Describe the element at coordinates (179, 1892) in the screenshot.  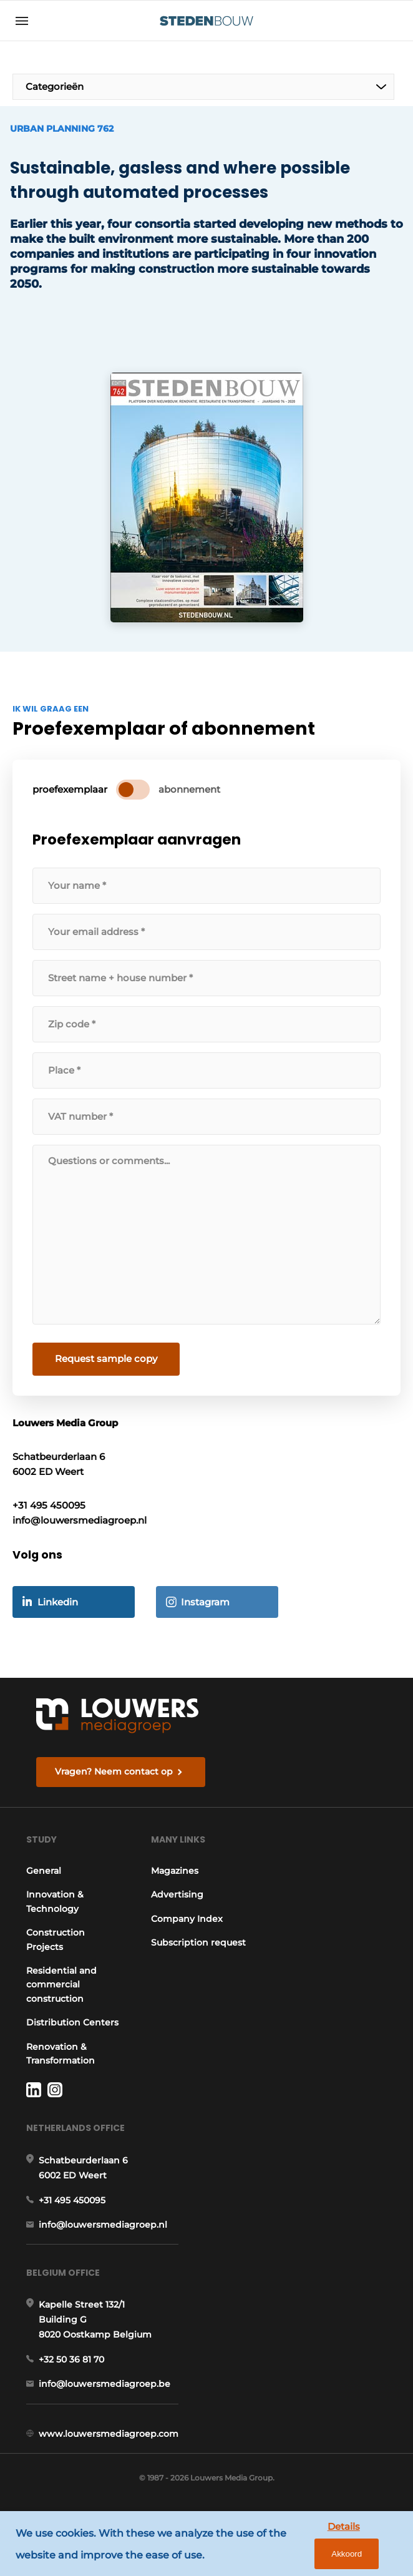
I see `Advertising` at that location.